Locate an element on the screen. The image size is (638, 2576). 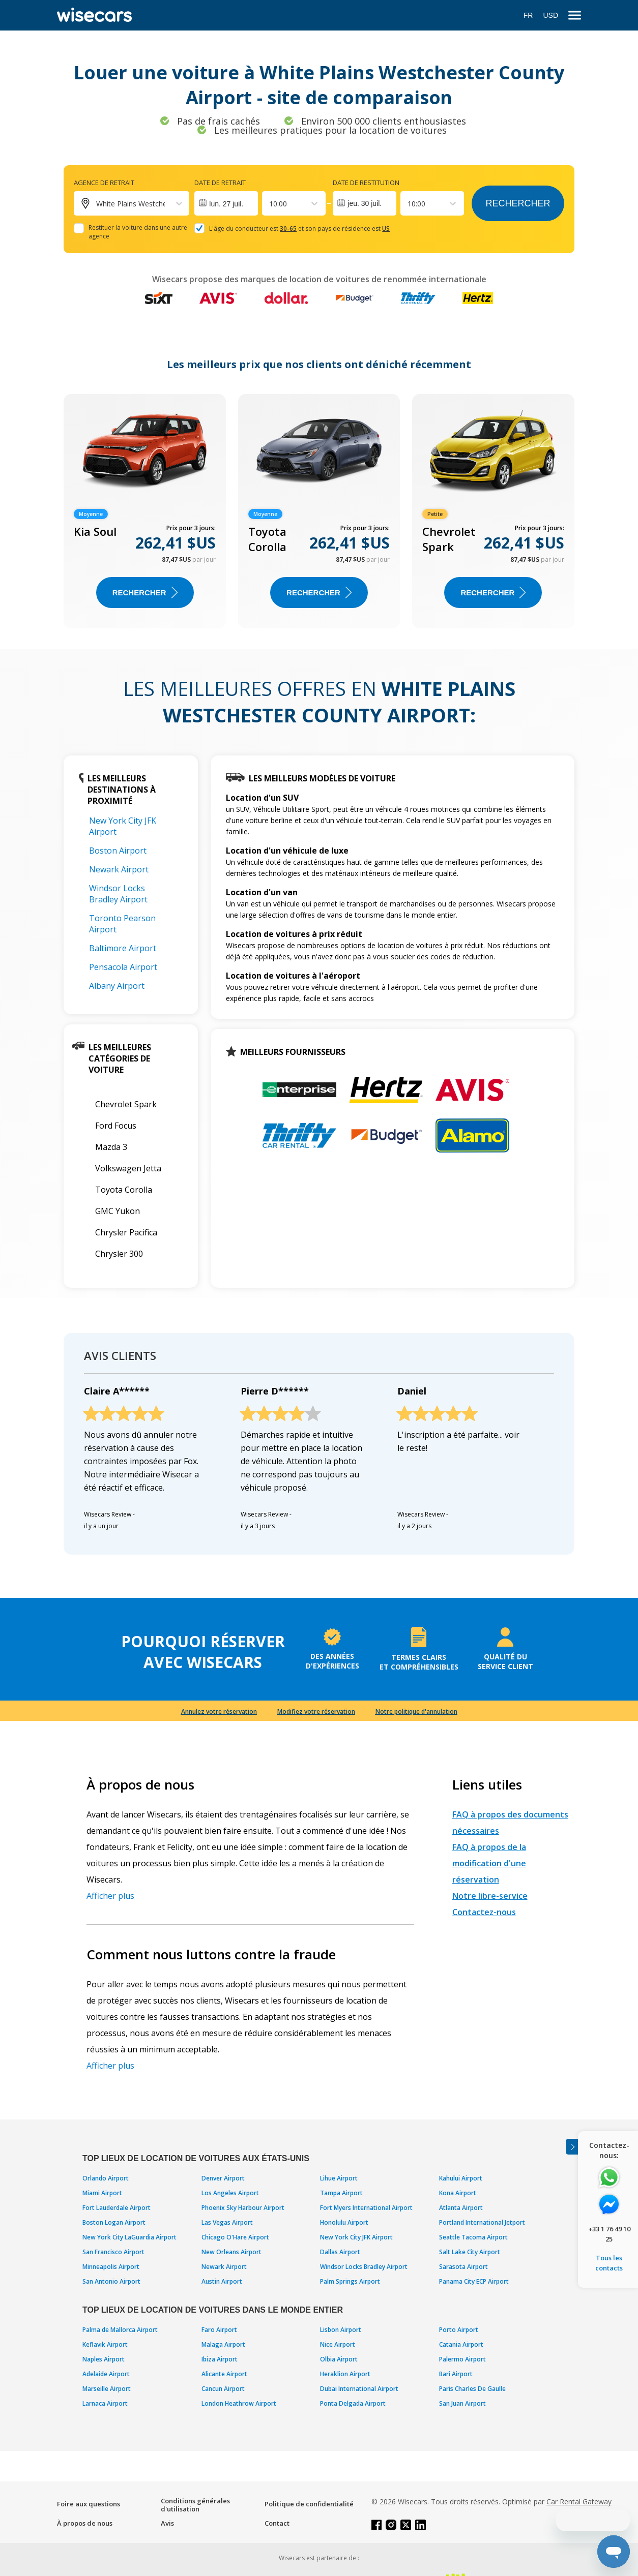
Palermo Airport is located at coordinates (462, 2359).